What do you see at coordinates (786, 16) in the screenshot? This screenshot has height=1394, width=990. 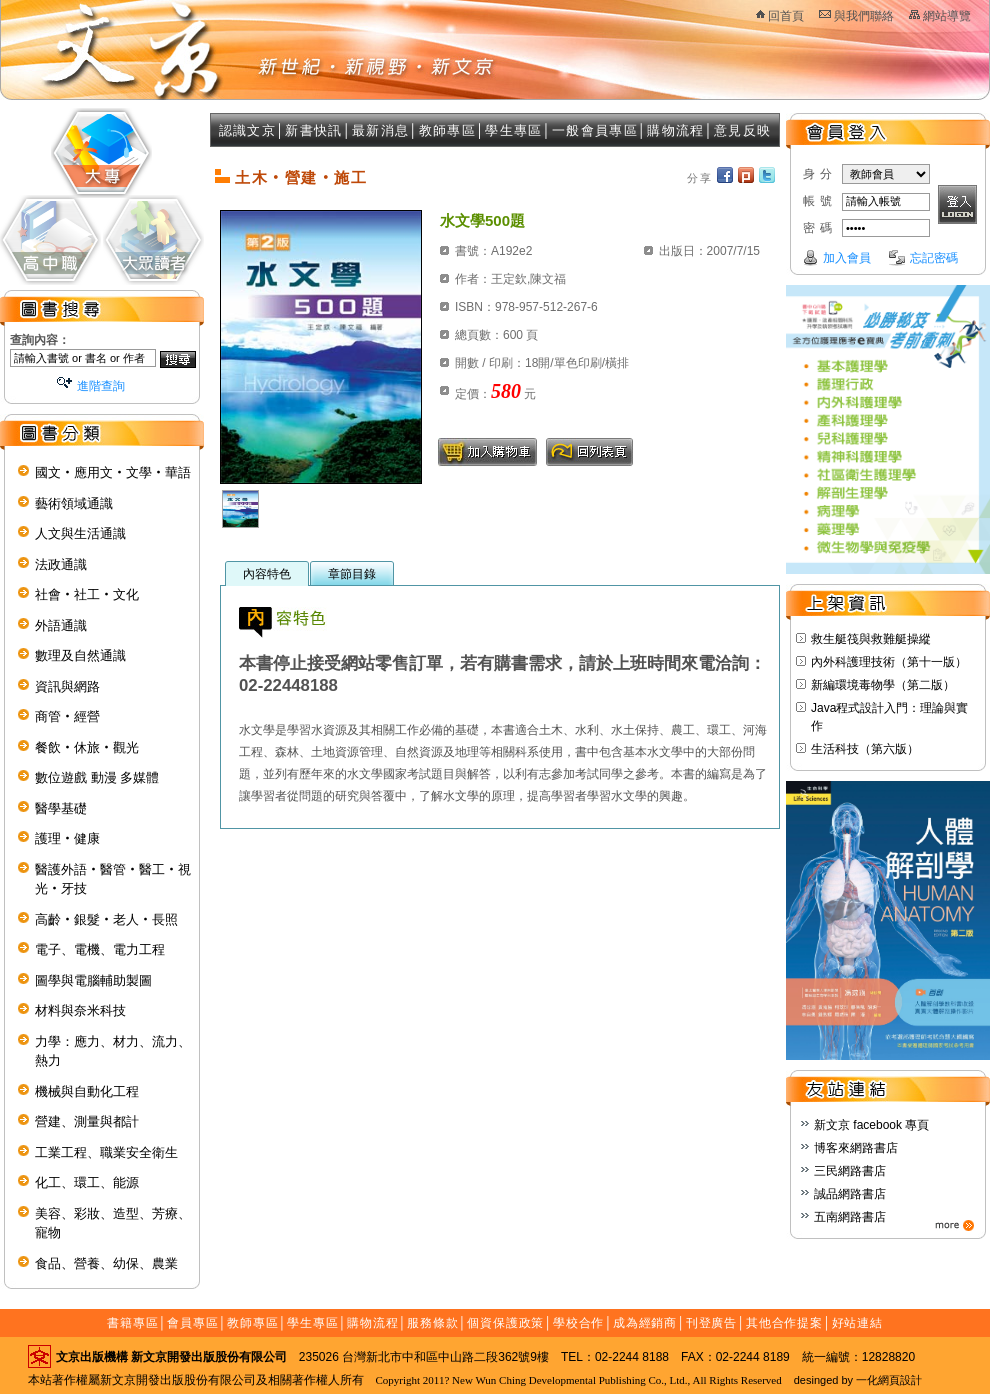 I see `回首頁` at bounding box center [786, 16].